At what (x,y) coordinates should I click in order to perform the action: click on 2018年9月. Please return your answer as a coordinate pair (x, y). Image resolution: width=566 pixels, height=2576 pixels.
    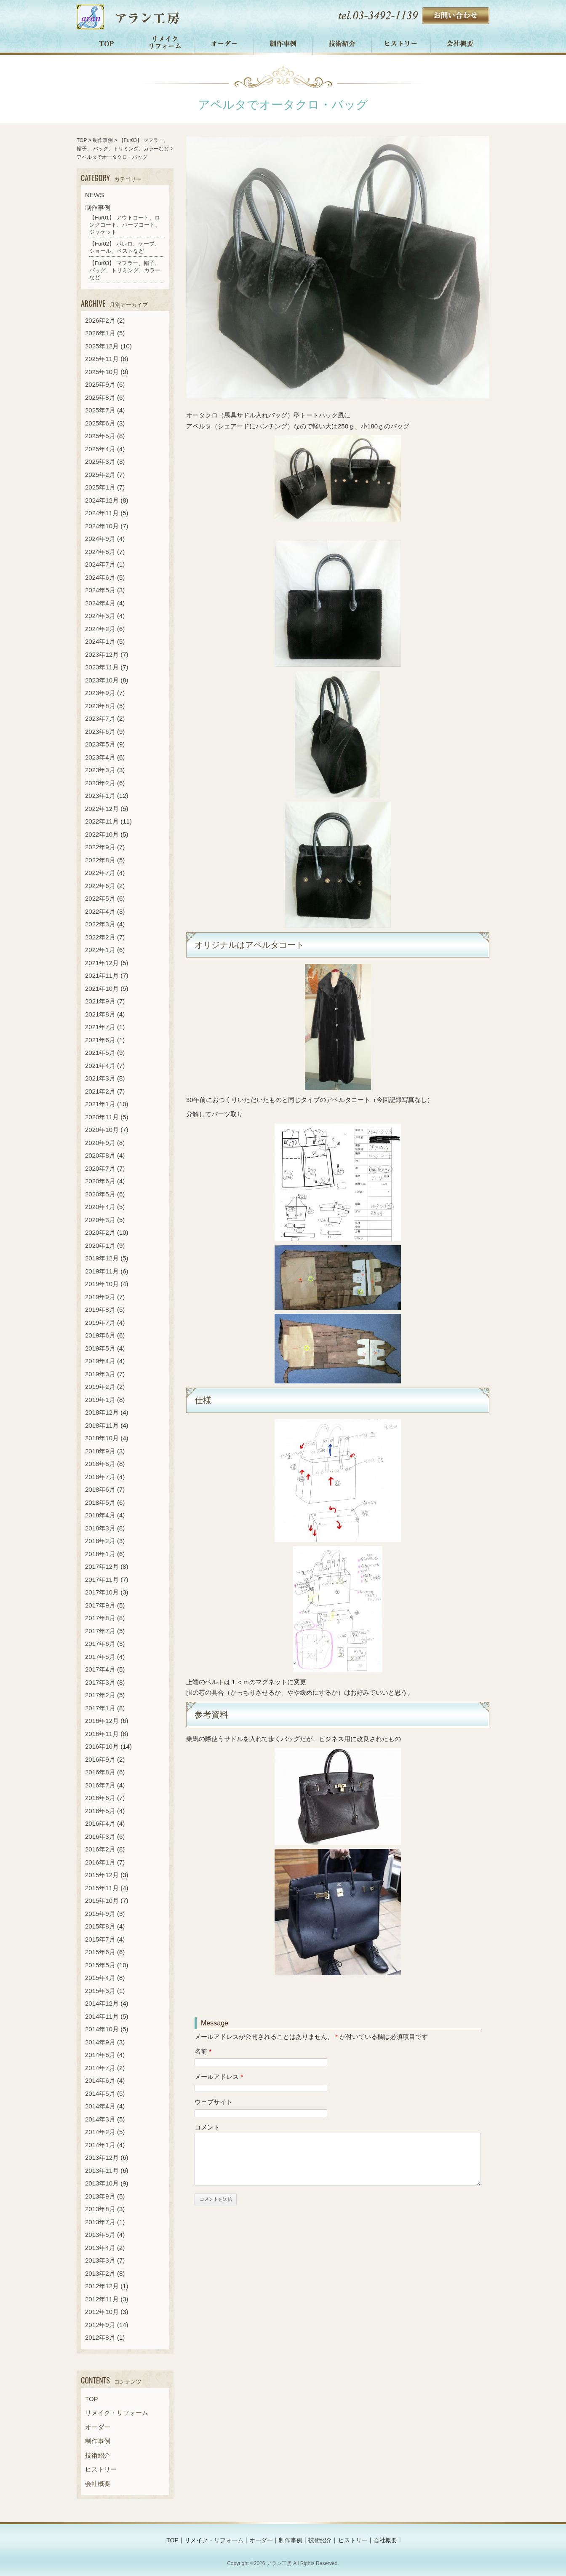
    Looking at the image, I should click on (100, 1451).